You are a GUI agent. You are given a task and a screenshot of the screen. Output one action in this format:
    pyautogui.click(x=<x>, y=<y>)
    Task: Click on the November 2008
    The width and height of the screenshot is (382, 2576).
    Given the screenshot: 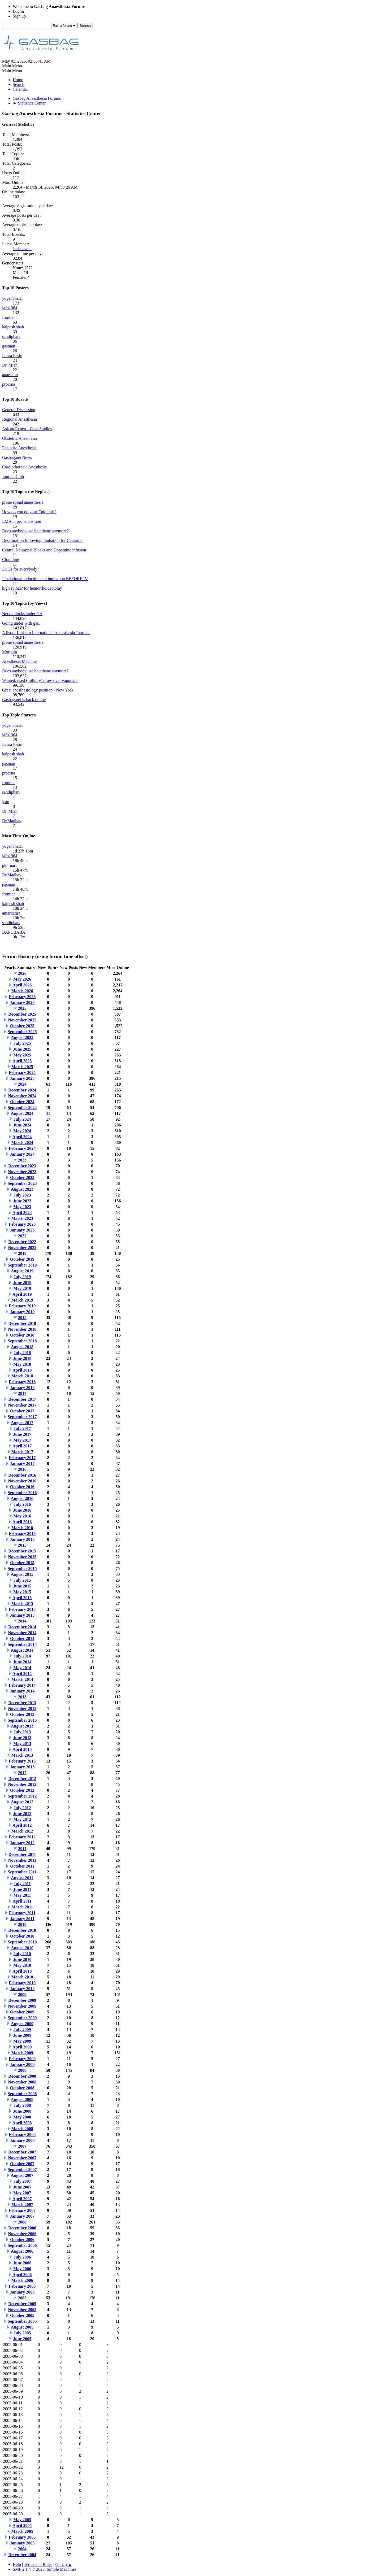 What is the action you would take?
    pyautogui.click(x=22, y=2082)
    